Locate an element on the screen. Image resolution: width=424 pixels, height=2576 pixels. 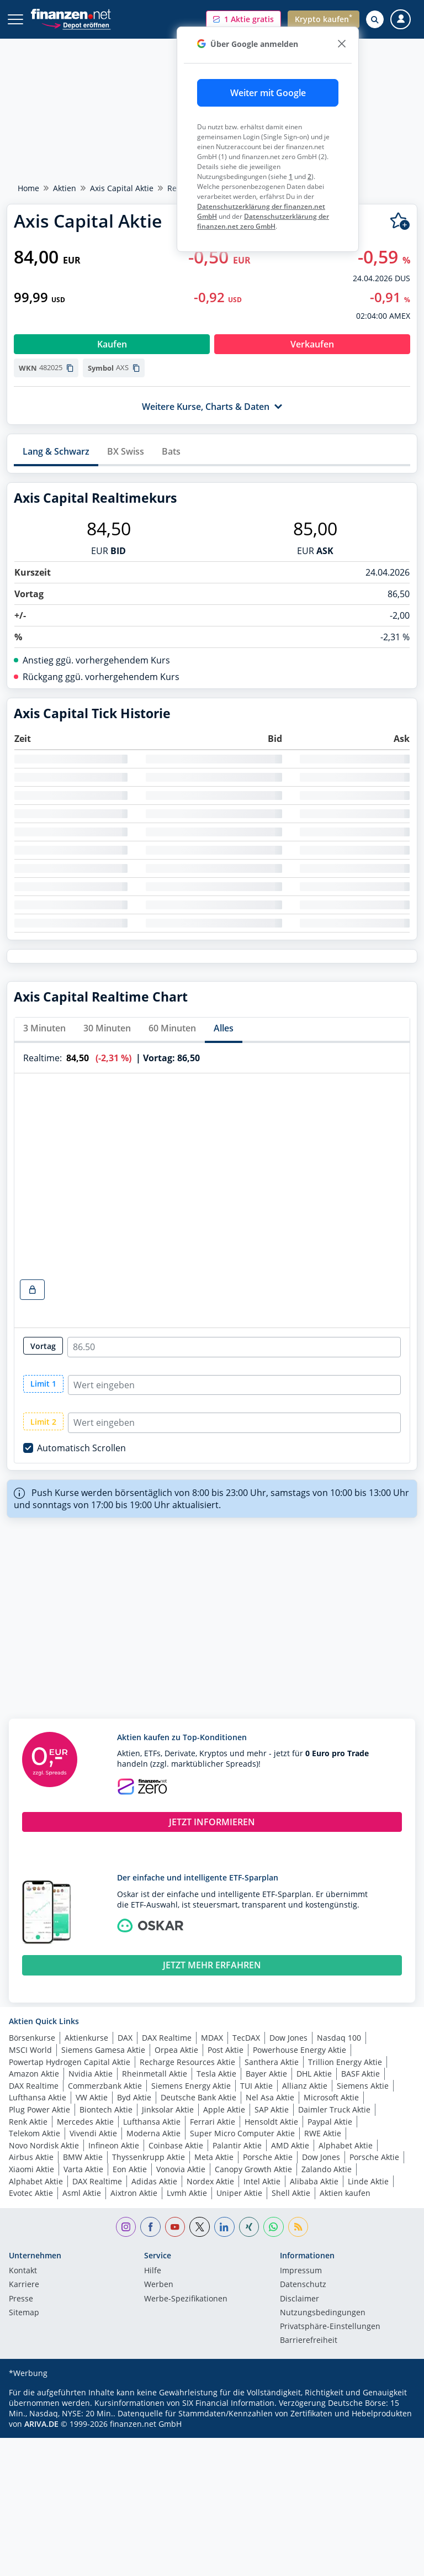
Tesla Aktie is located at coordinates (216, 2073).